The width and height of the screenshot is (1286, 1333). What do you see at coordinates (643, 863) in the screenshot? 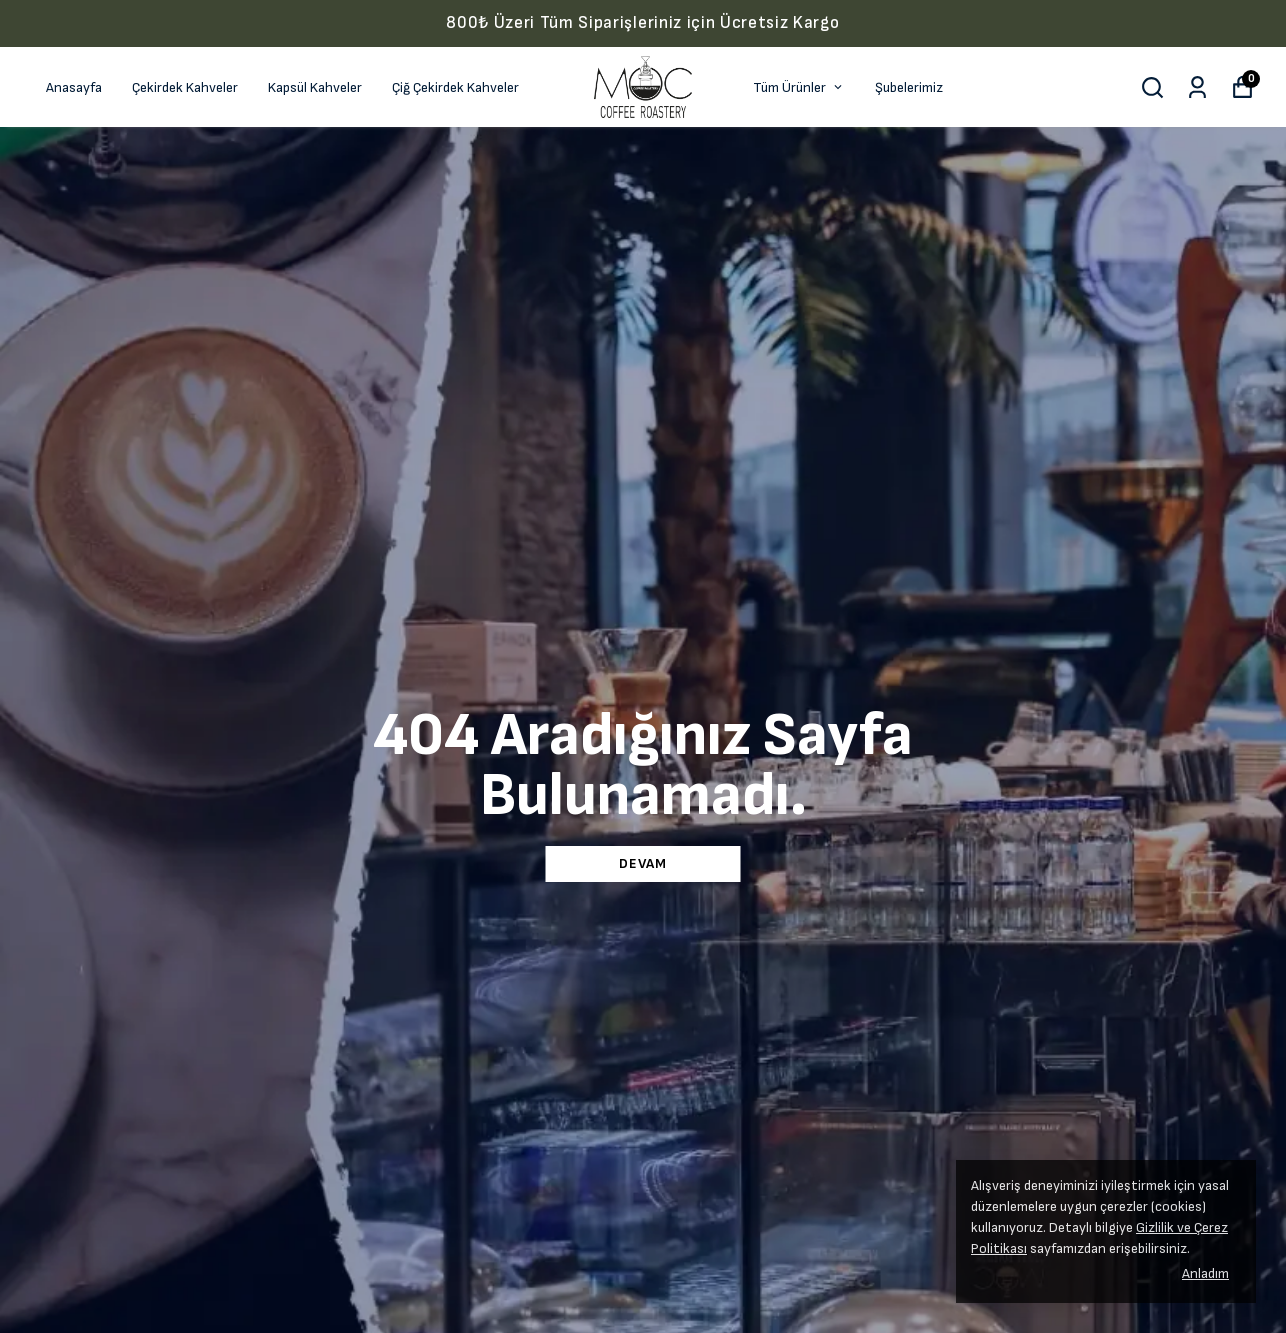
I see `DEVAM` at bounding box center [643, 863].